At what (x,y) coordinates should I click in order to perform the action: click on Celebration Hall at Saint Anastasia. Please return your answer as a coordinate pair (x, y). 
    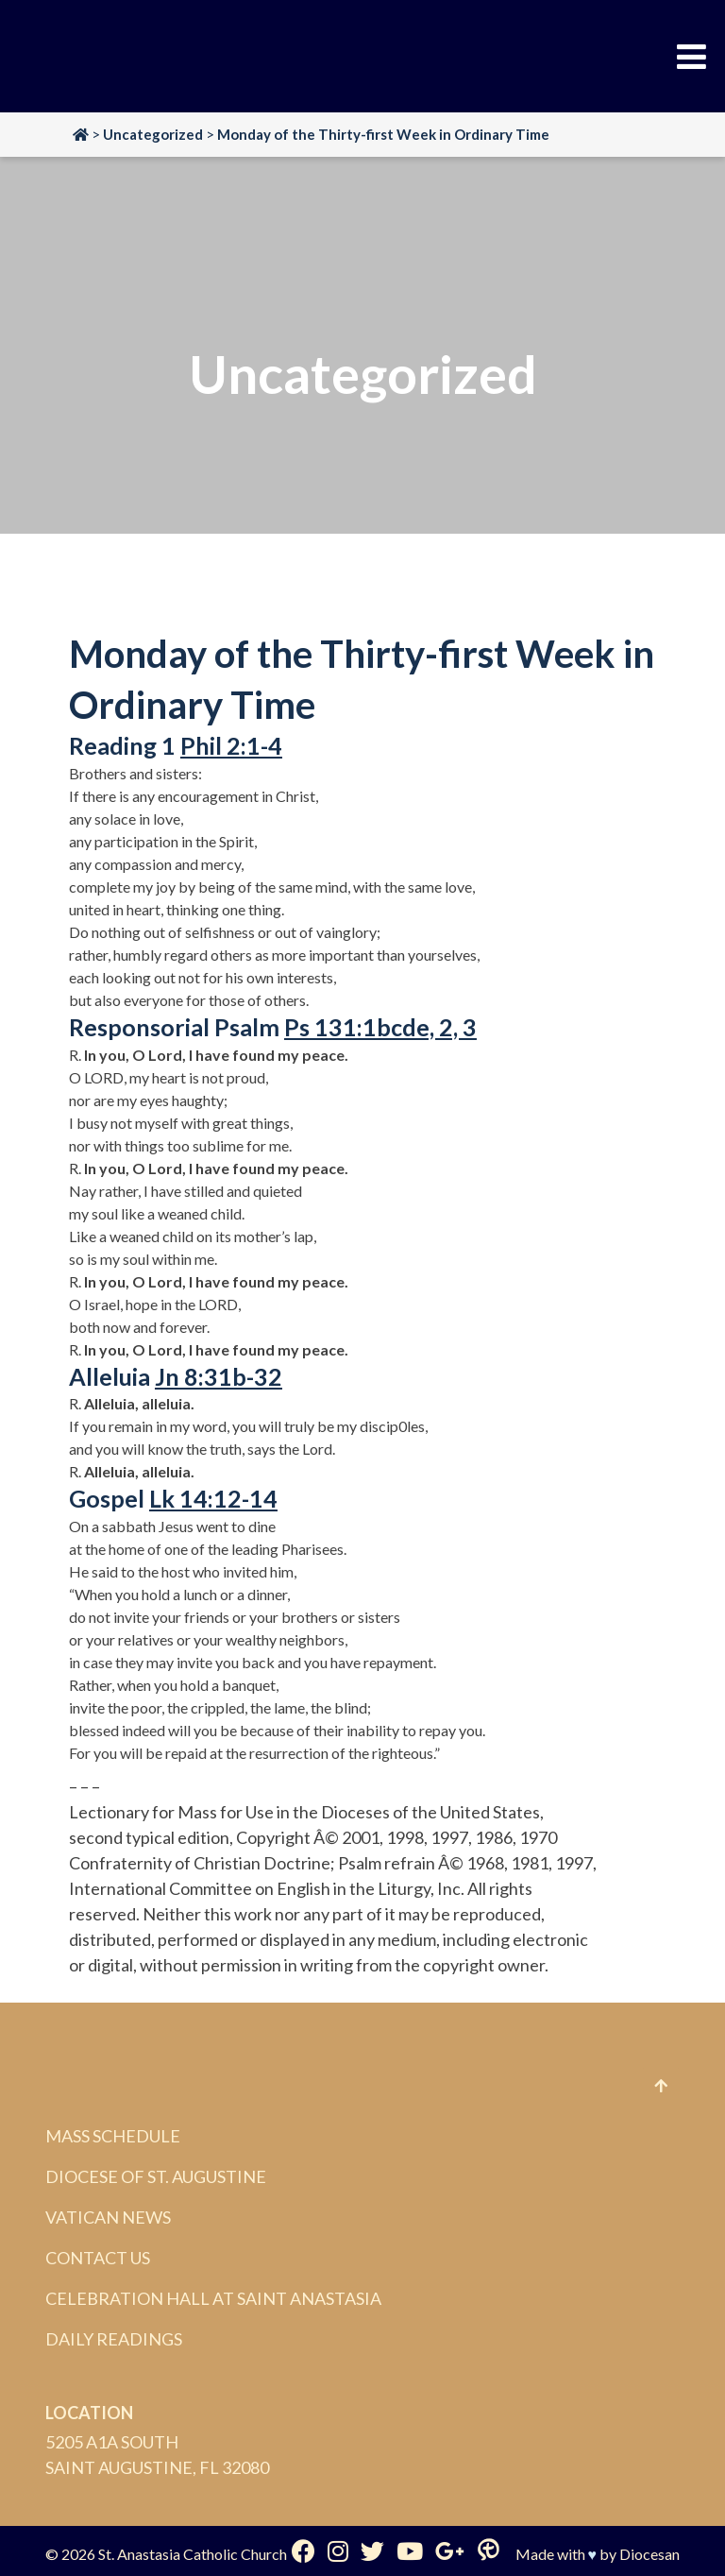
    Looking at the image, I should click on (213, 2298).